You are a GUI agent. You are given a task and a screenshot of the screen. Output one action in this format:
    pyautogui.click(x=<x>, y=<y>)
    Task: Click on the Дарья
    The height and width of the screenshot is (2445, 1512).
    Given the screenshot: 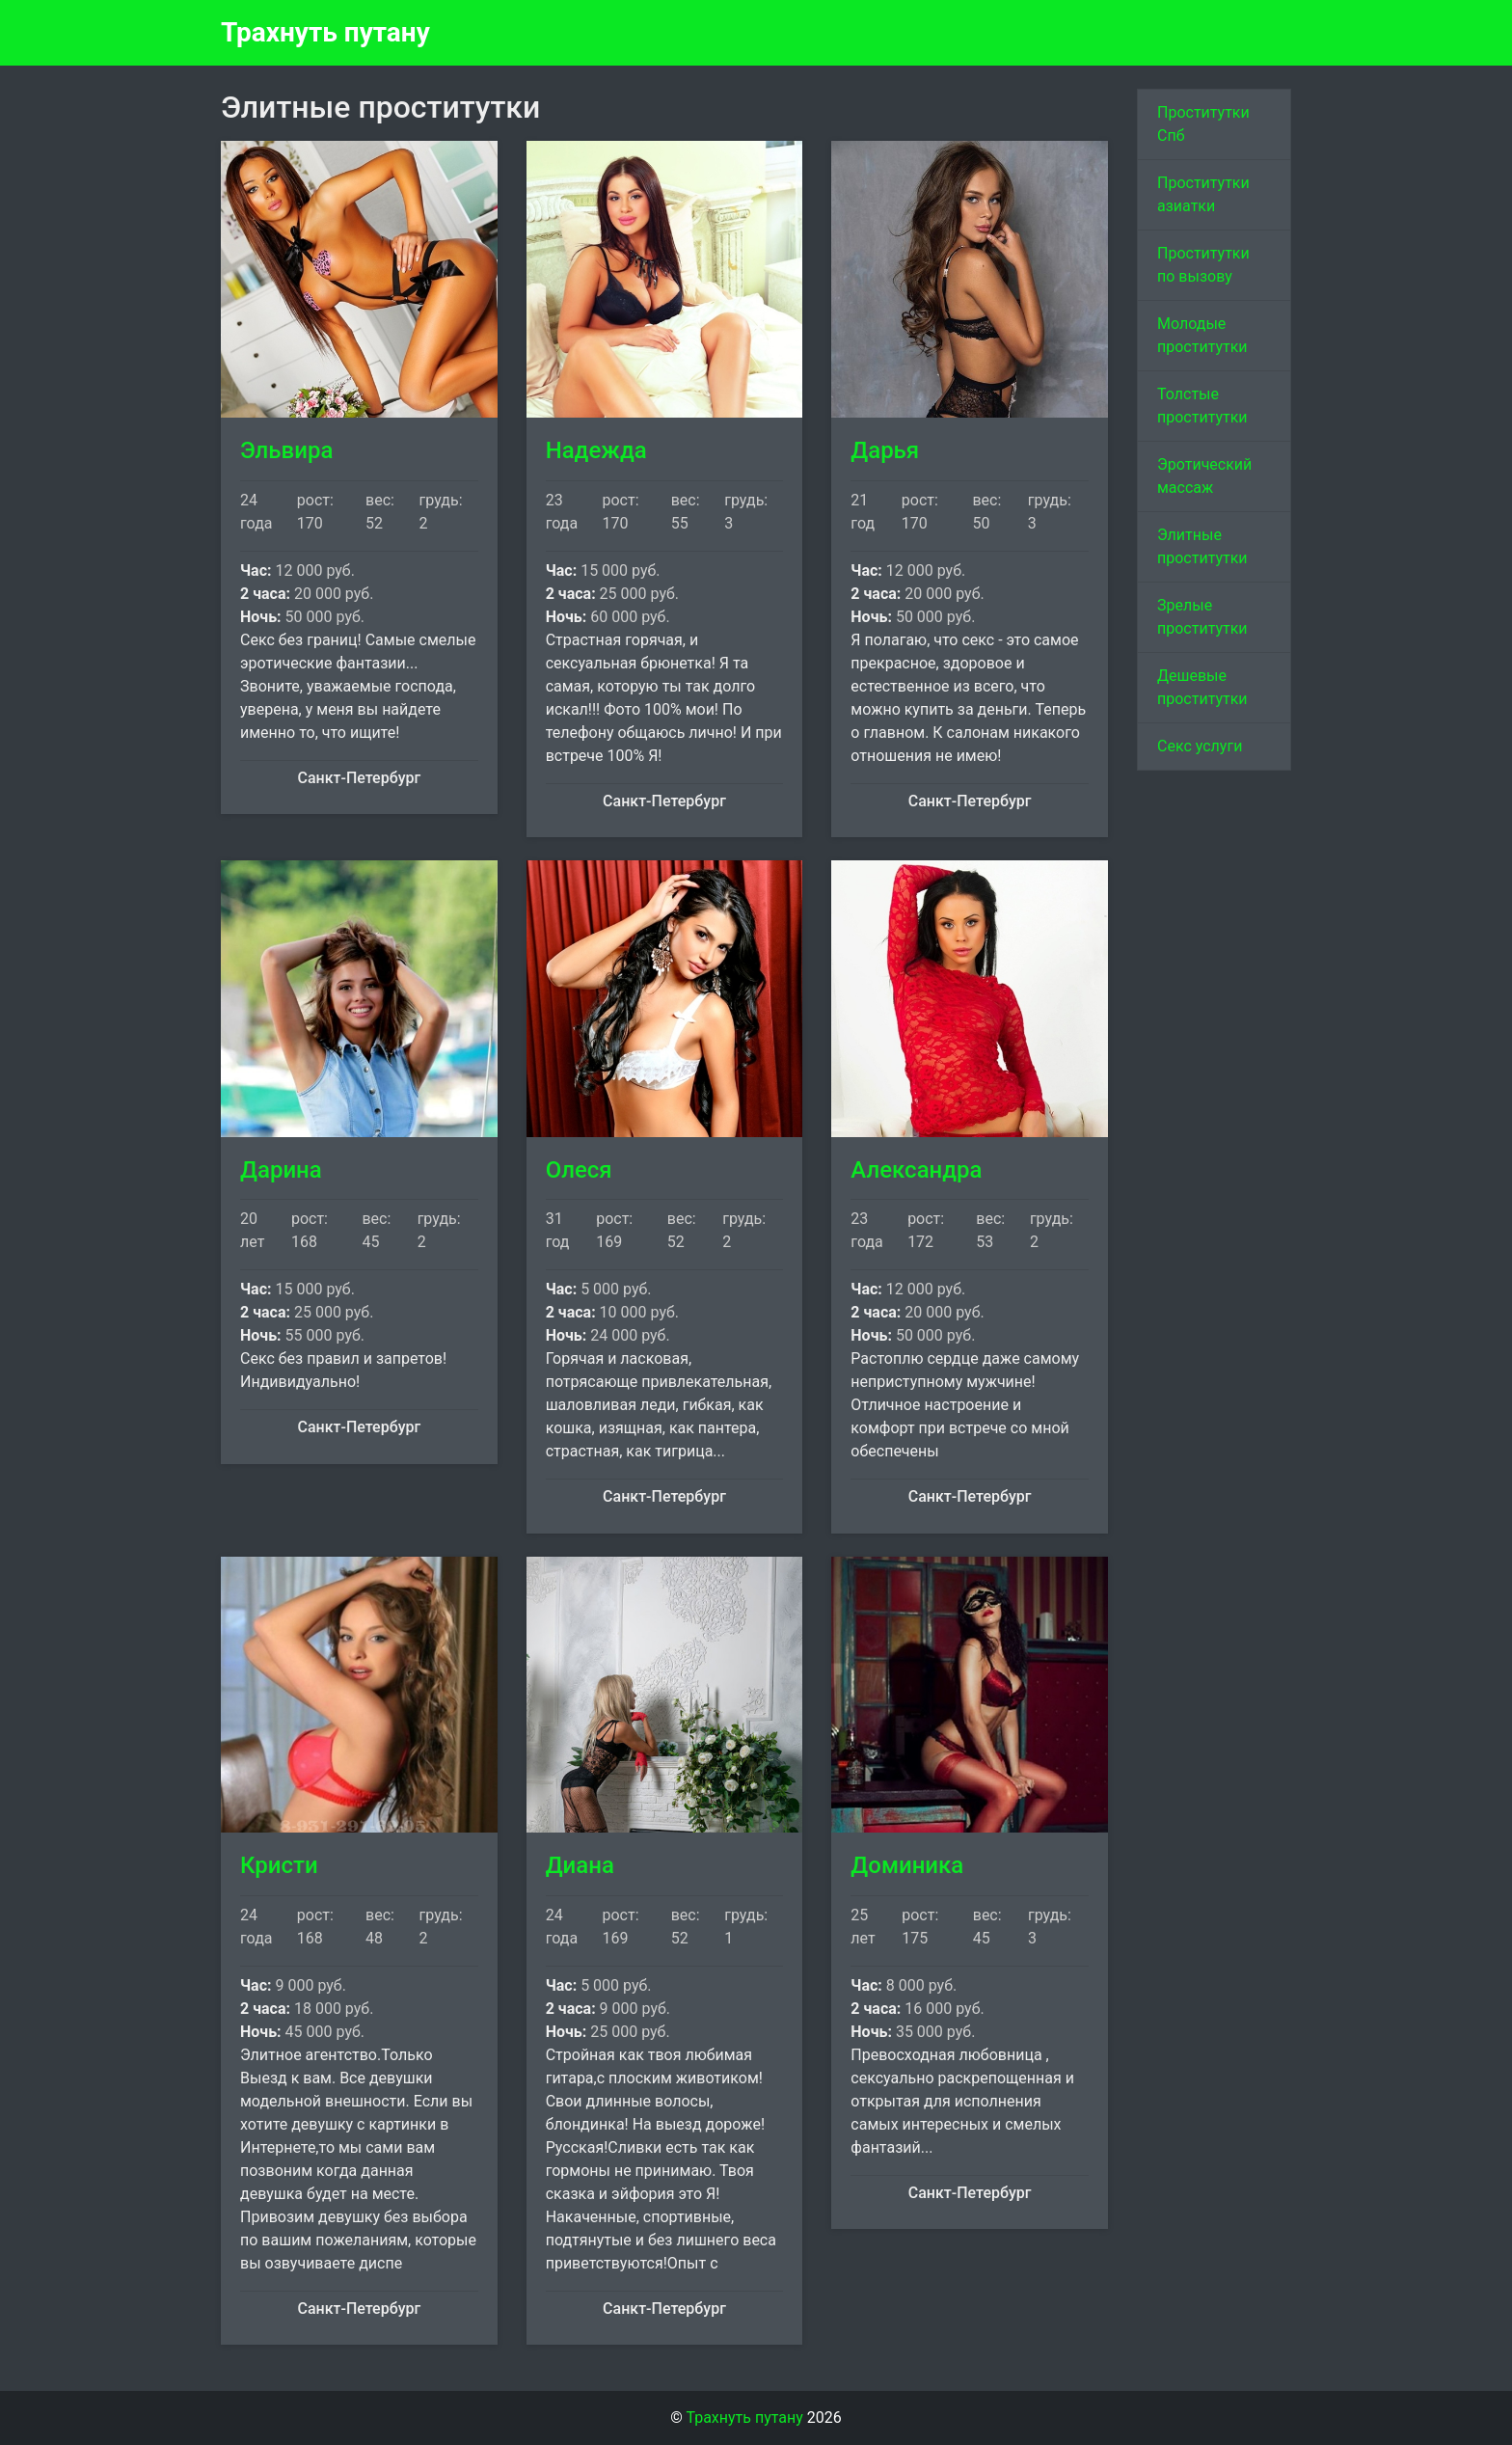 What is the action you would take?
    pyautogui.click(x=884, y=450)
    